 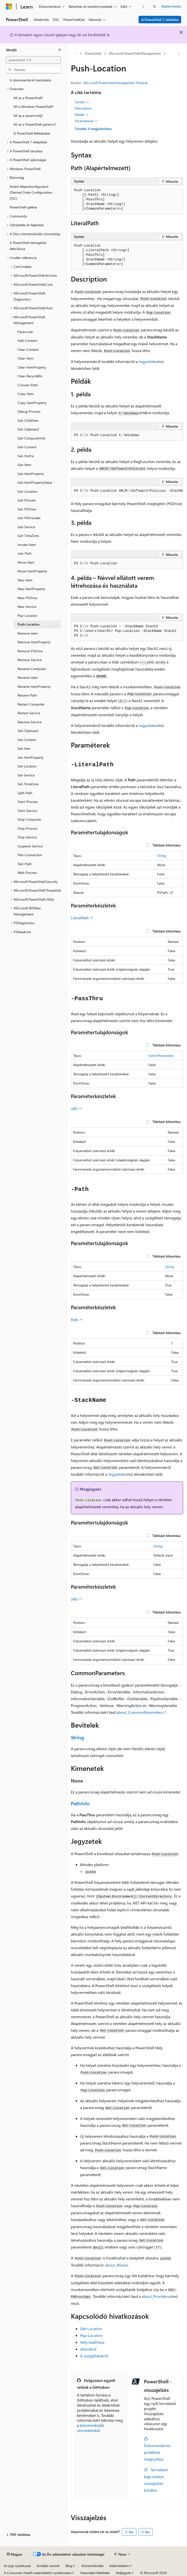 I want to click on Restart-Service [treeitem], so click(x=29, y=713).